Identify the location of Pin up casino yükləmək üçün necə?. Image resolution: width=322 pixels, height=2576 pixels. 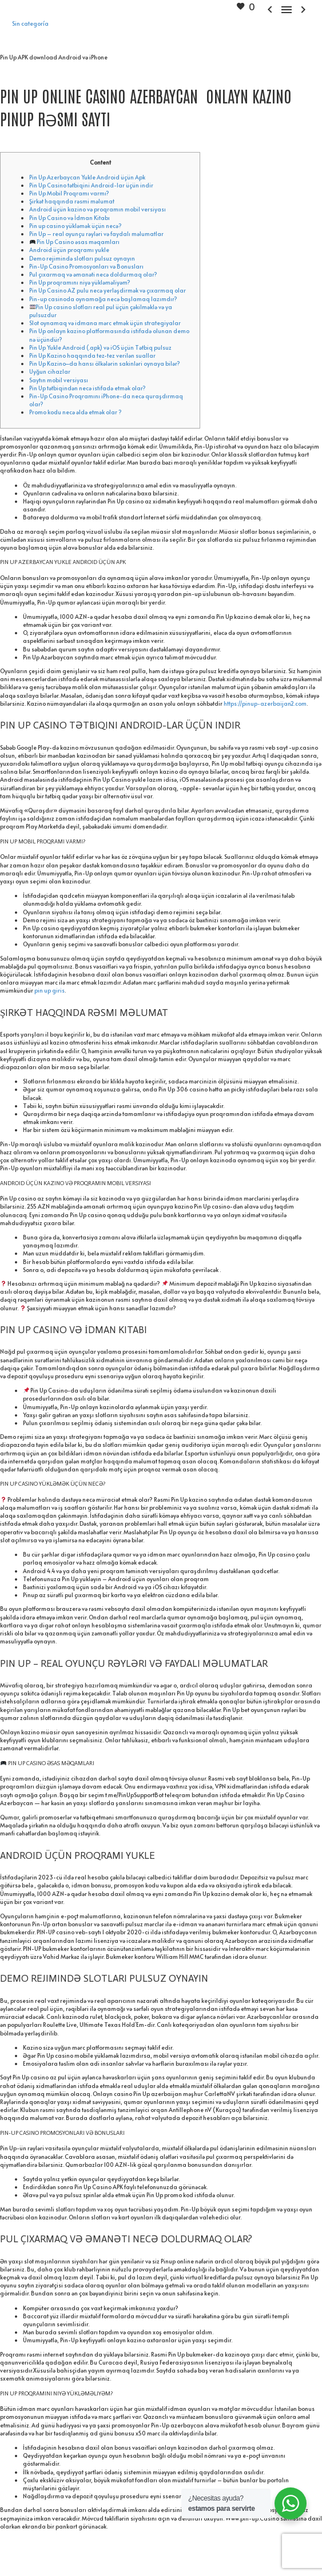
(75, 226).